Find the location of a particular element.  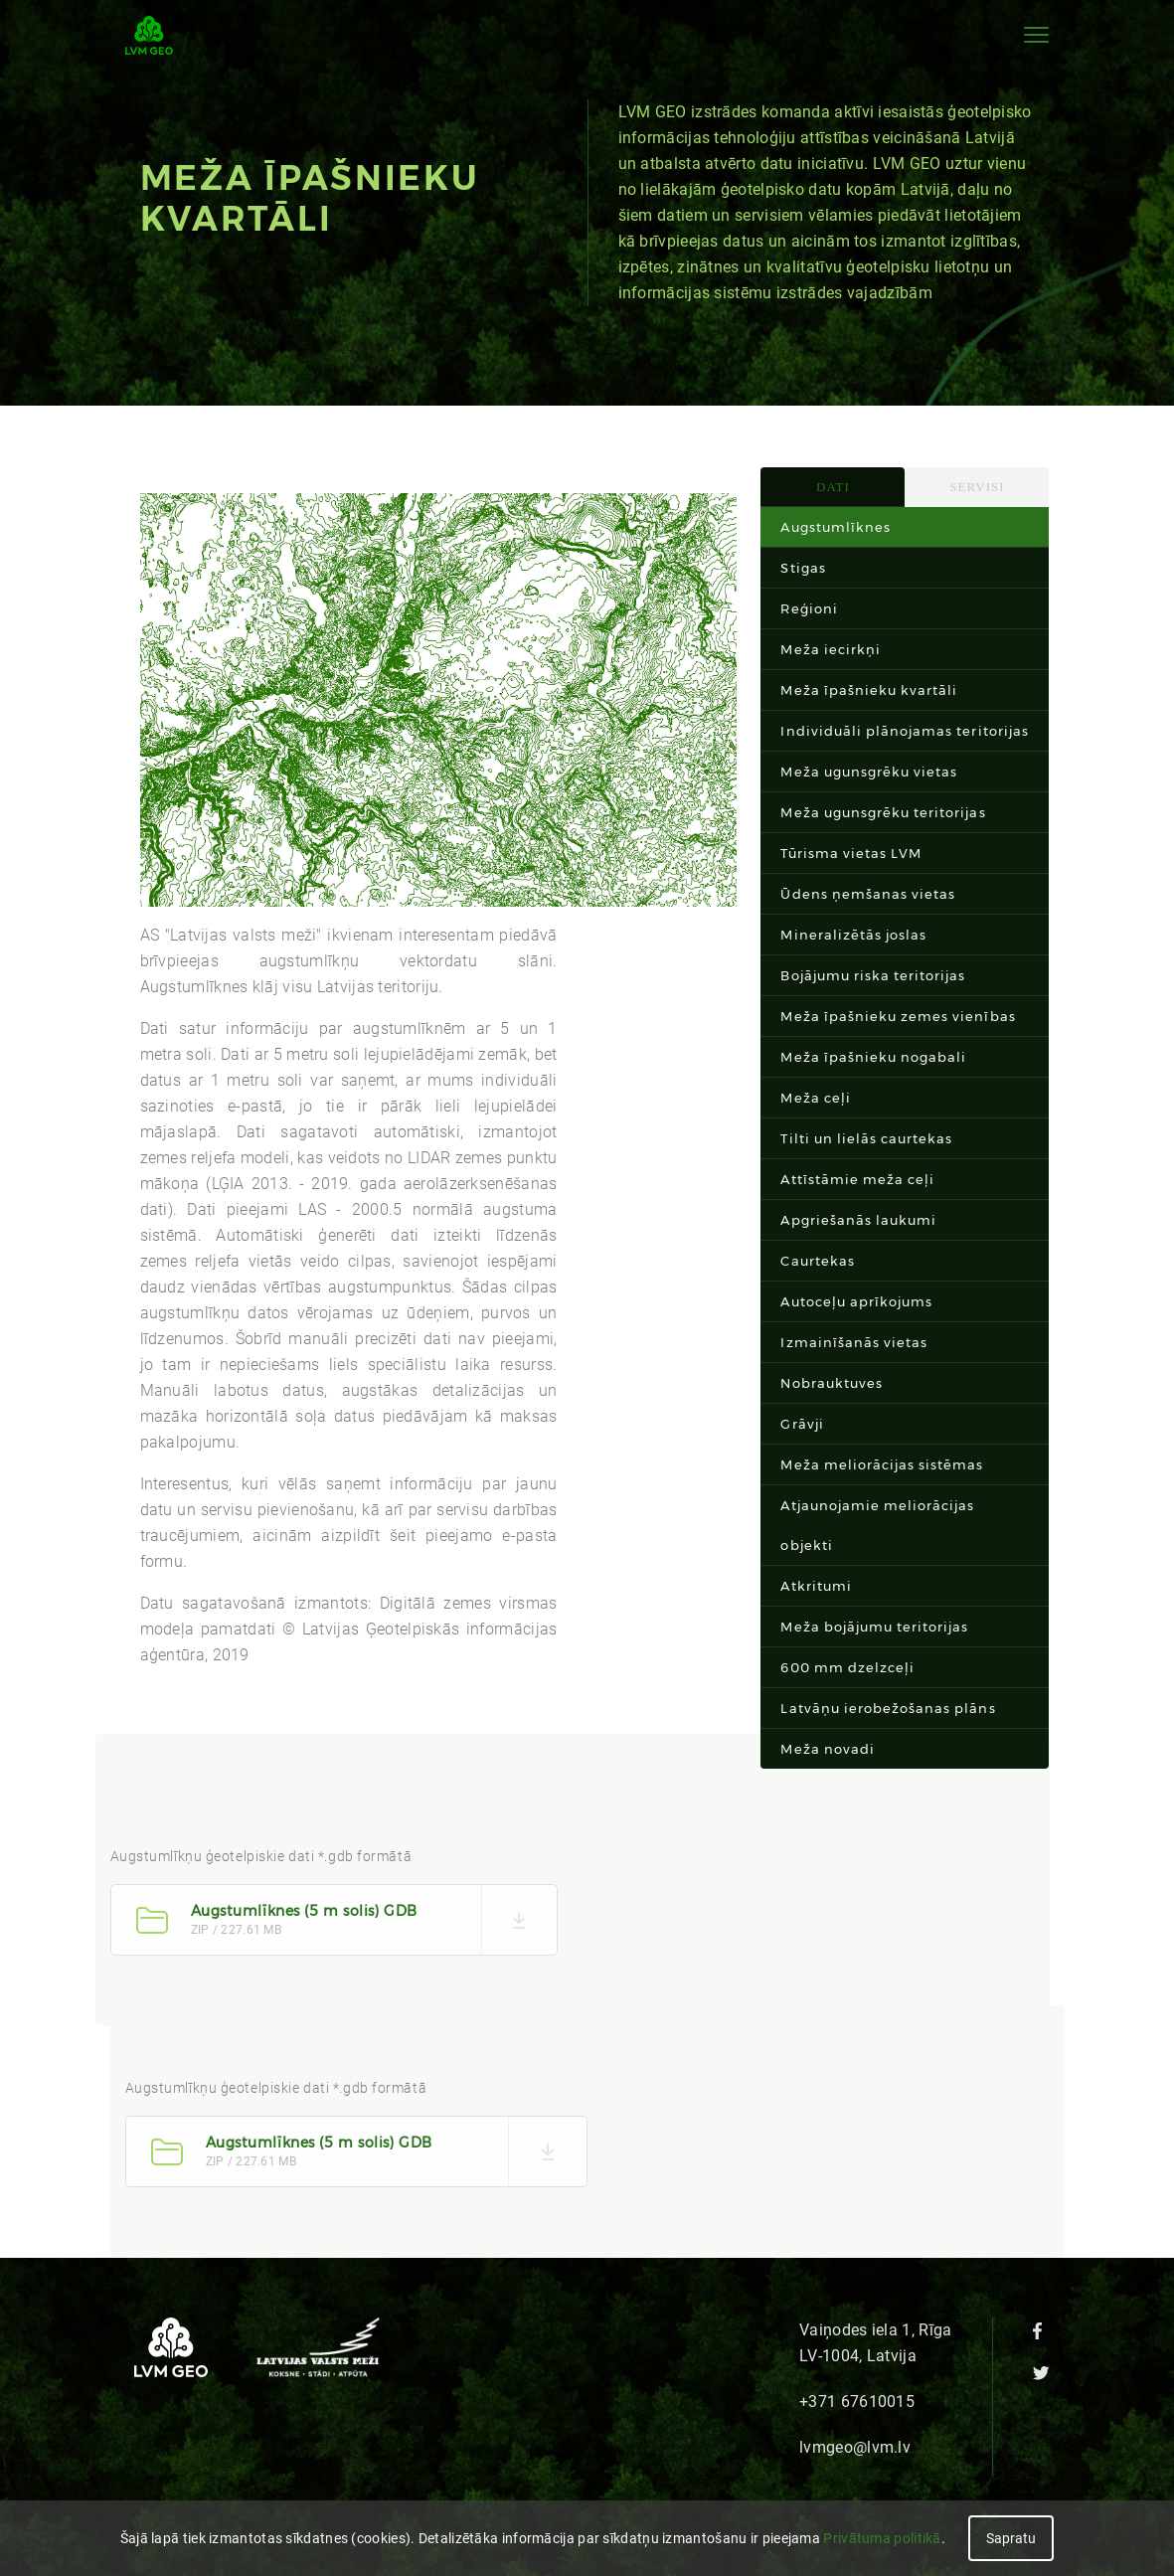

Stigas is located at coordinates (802, 568).